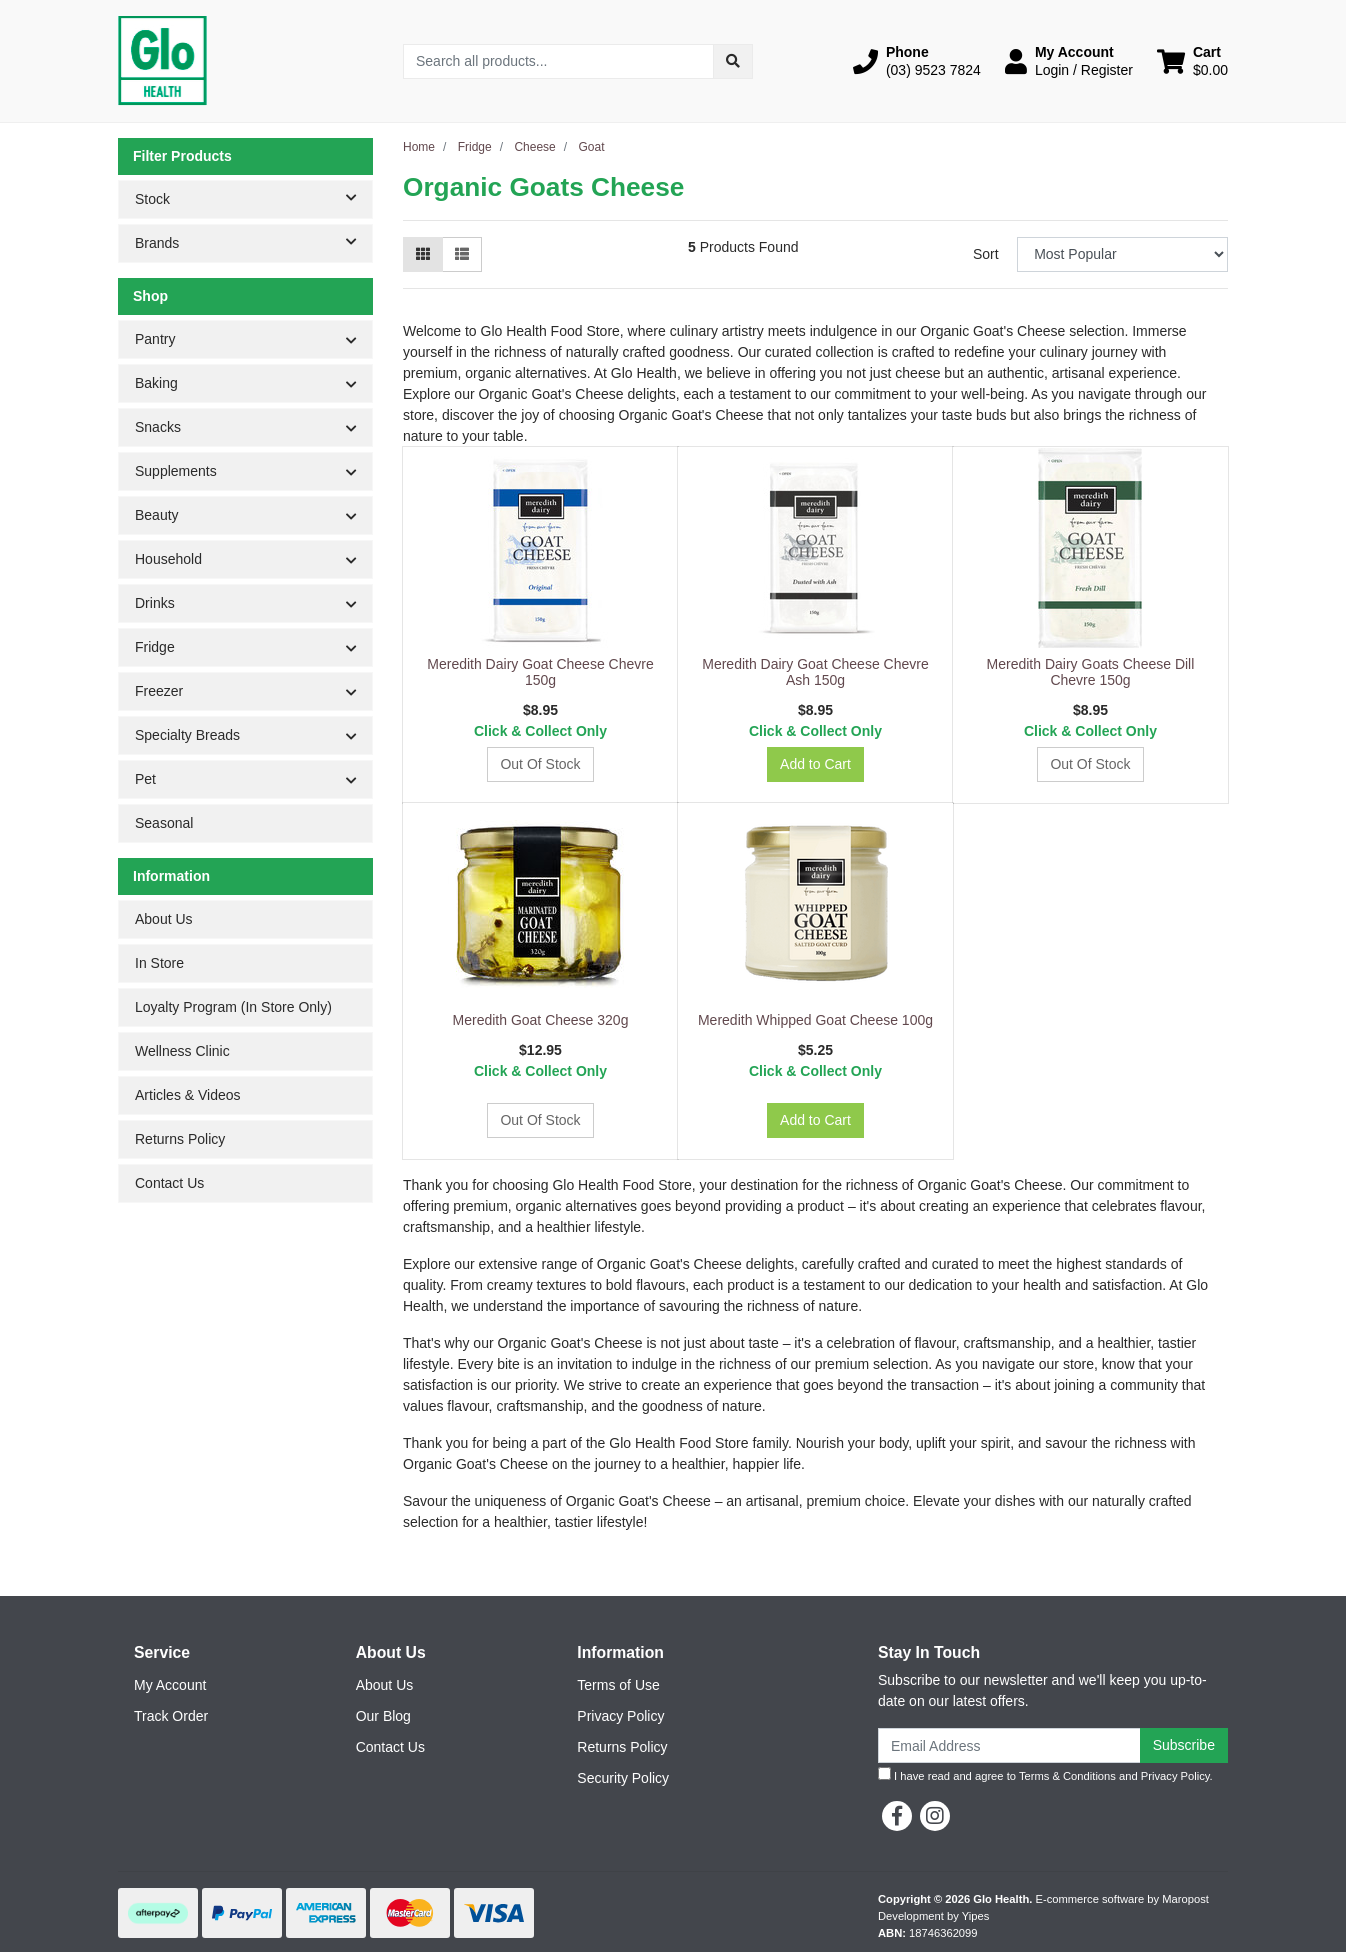 The height and width of the screenshot is (1952, 1346). Describe the element at coordinates (986, 254) in the screenshot. I see `Sort` at that location.